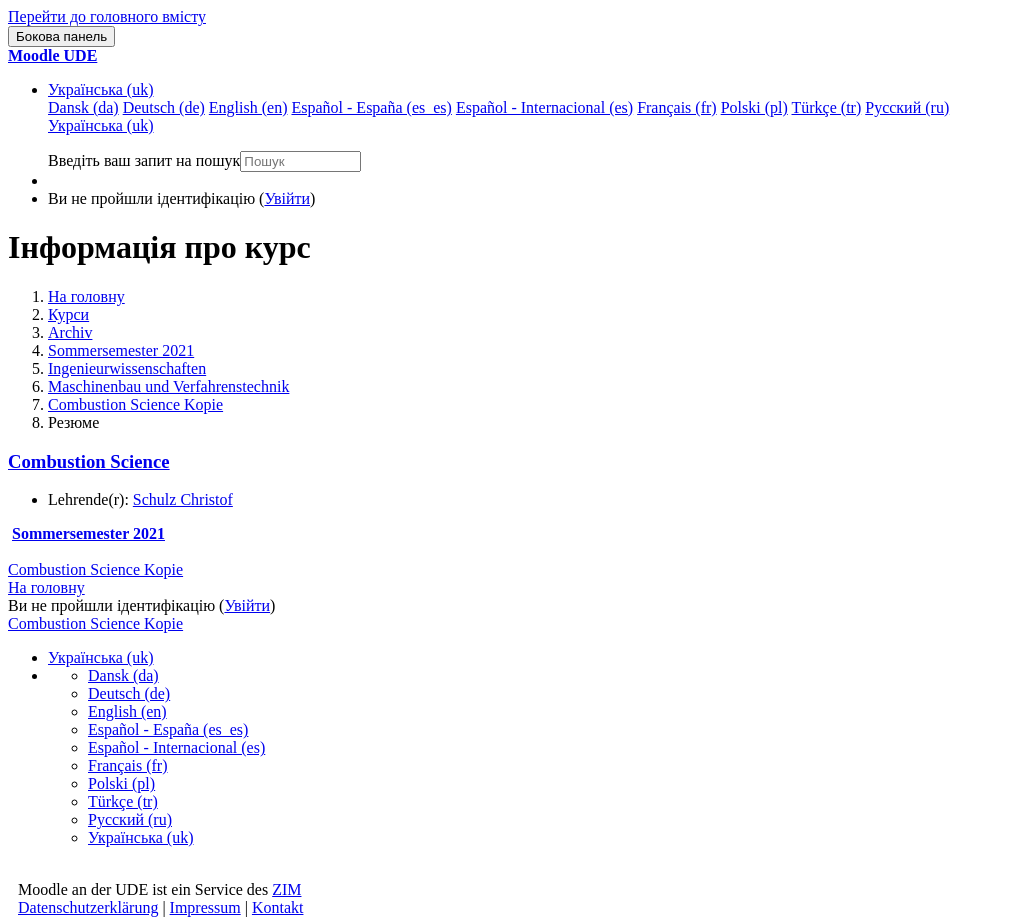 The height and width of the screenshot is (917, 1026). I want to click on Combustion Science, so click(89, 461).